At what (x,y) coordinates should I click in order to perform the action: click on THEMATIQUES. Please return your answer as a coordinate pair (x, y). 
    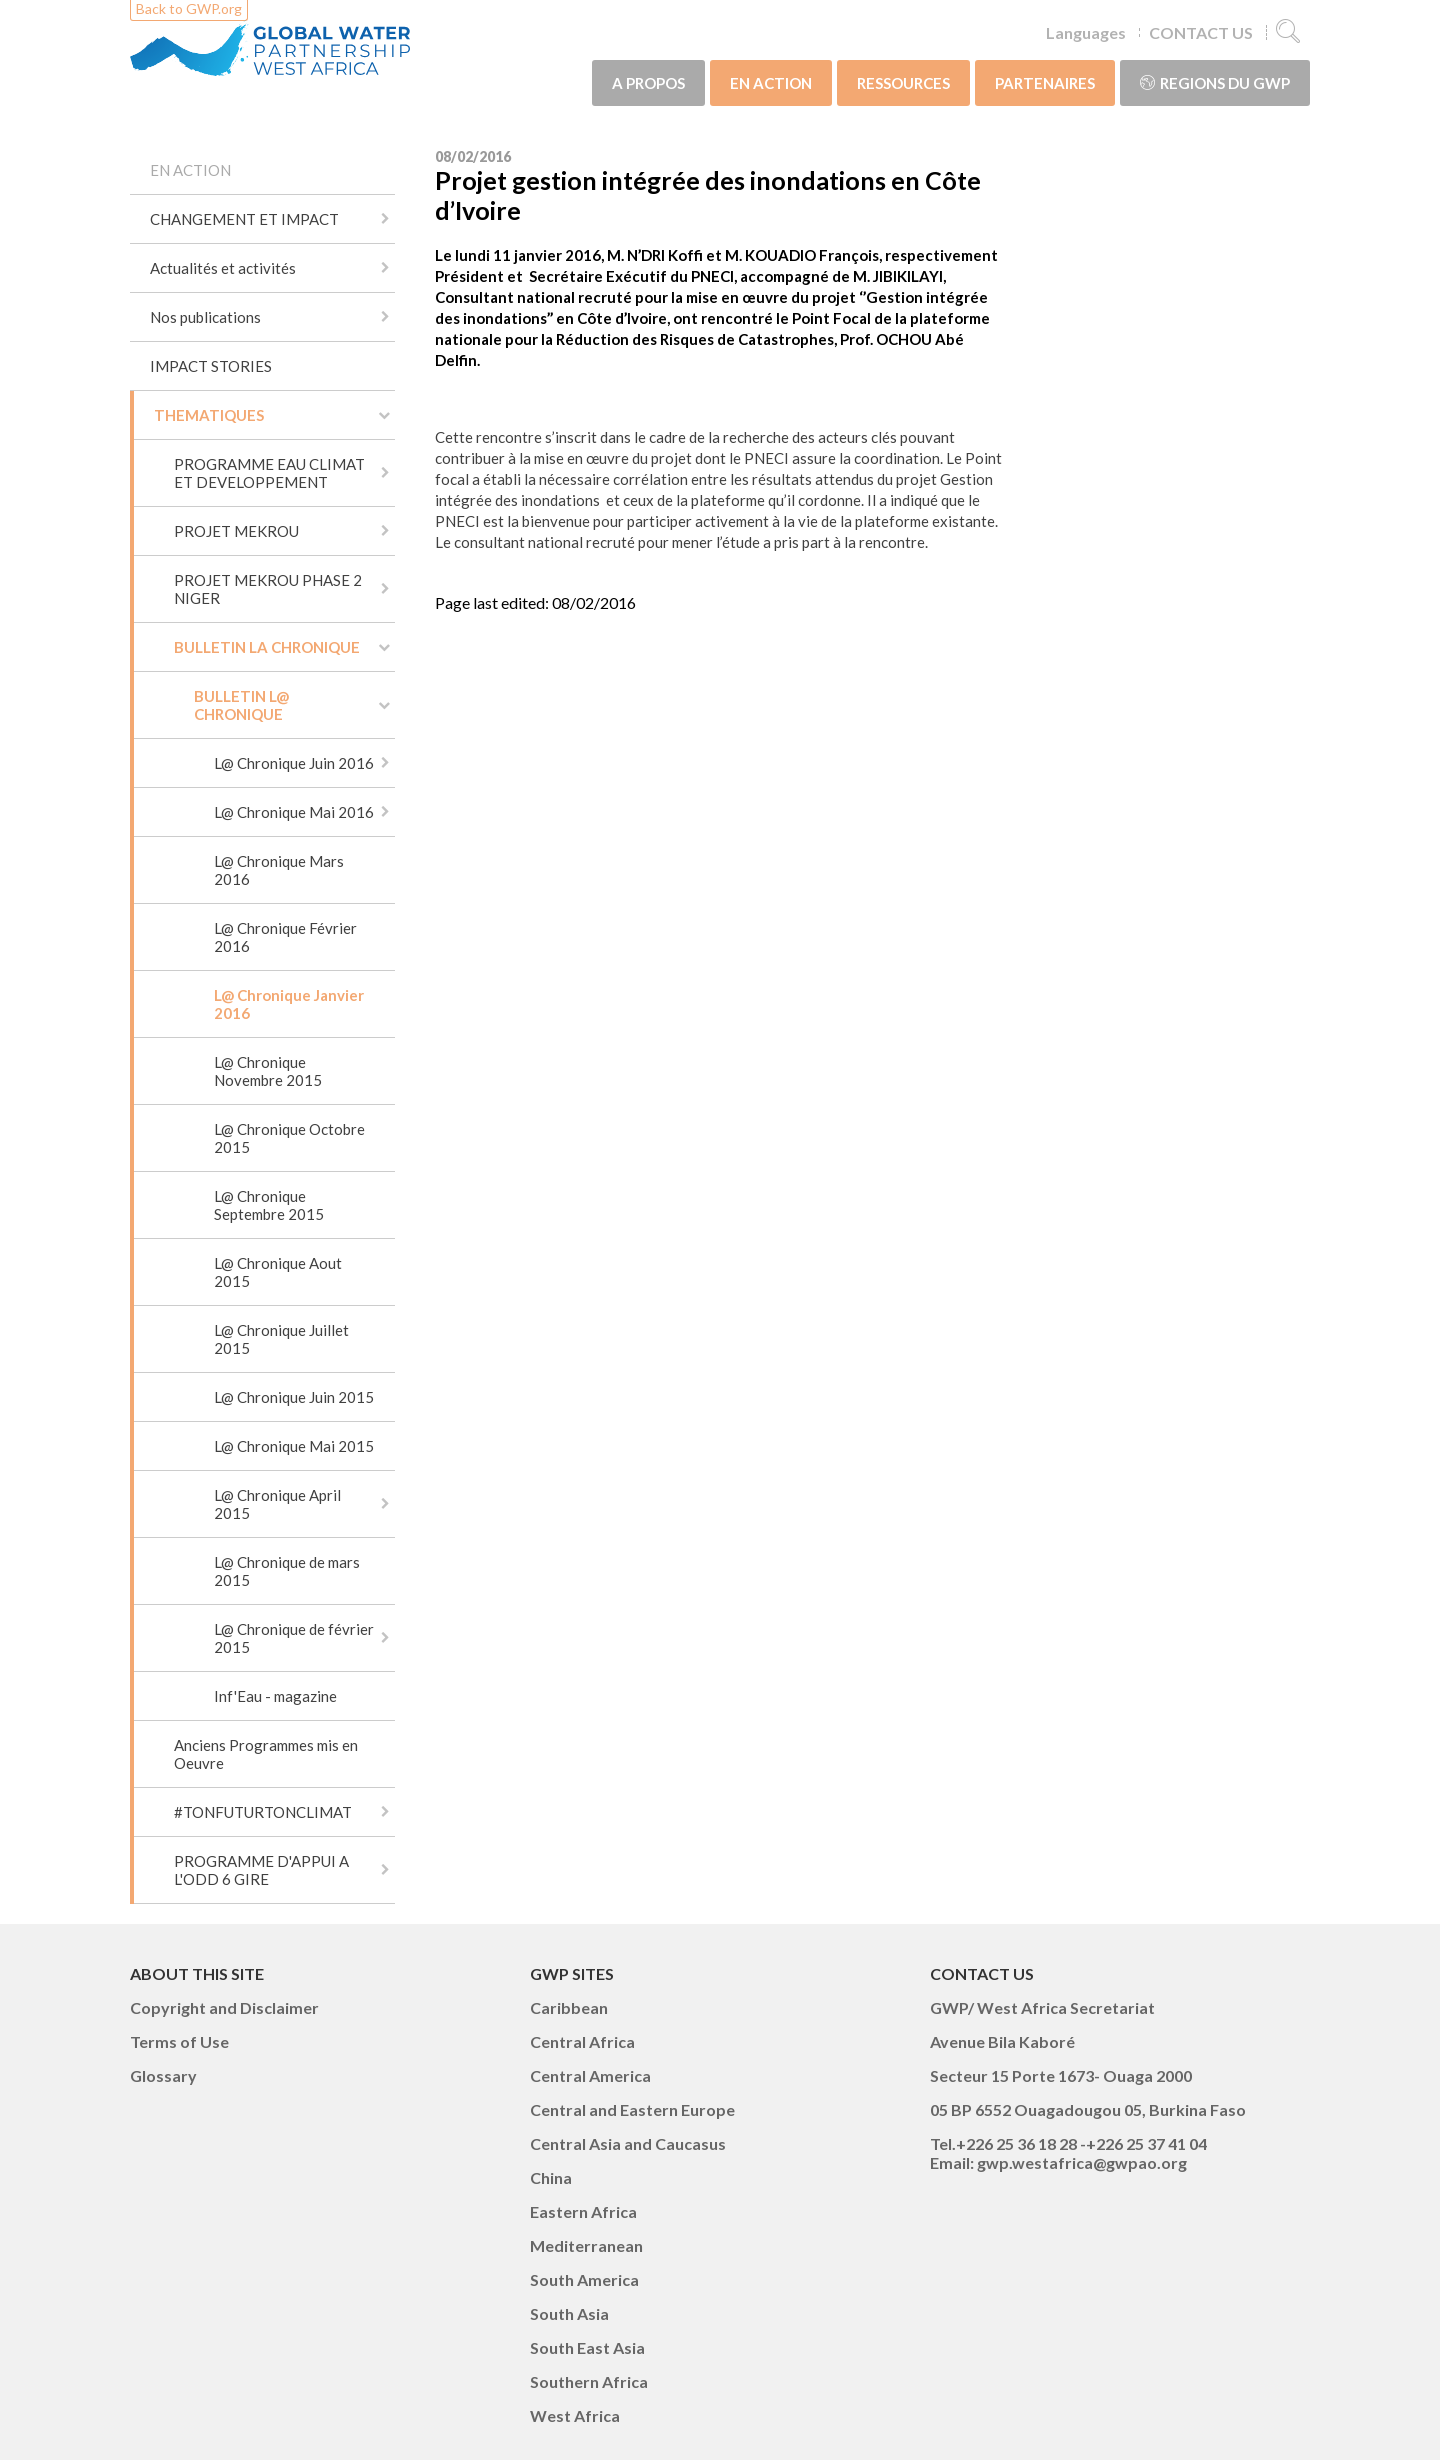
    Looking at the image, I should click on (209, 415).